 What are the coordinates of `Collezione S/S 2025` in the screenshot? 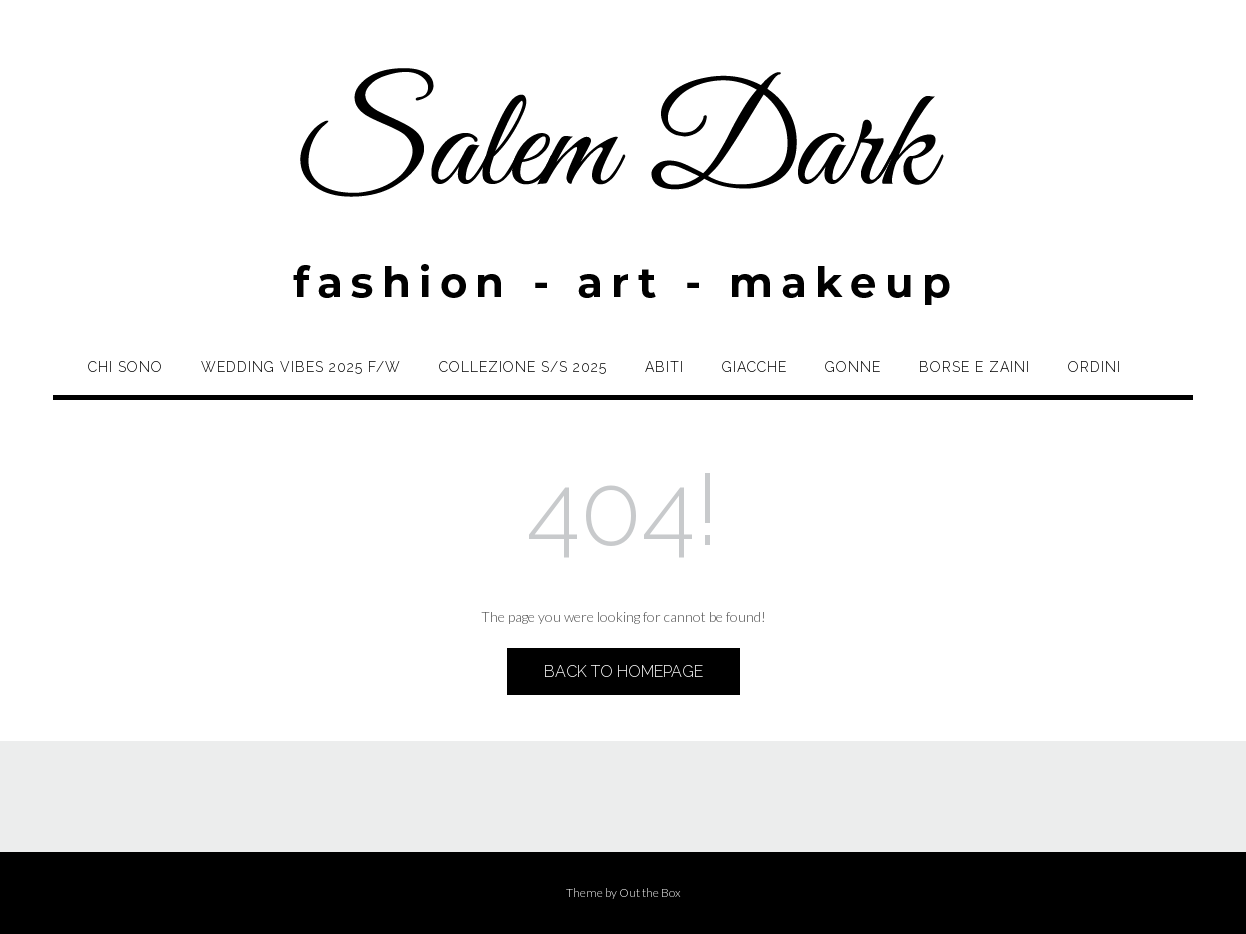 It's located at (523, 367).